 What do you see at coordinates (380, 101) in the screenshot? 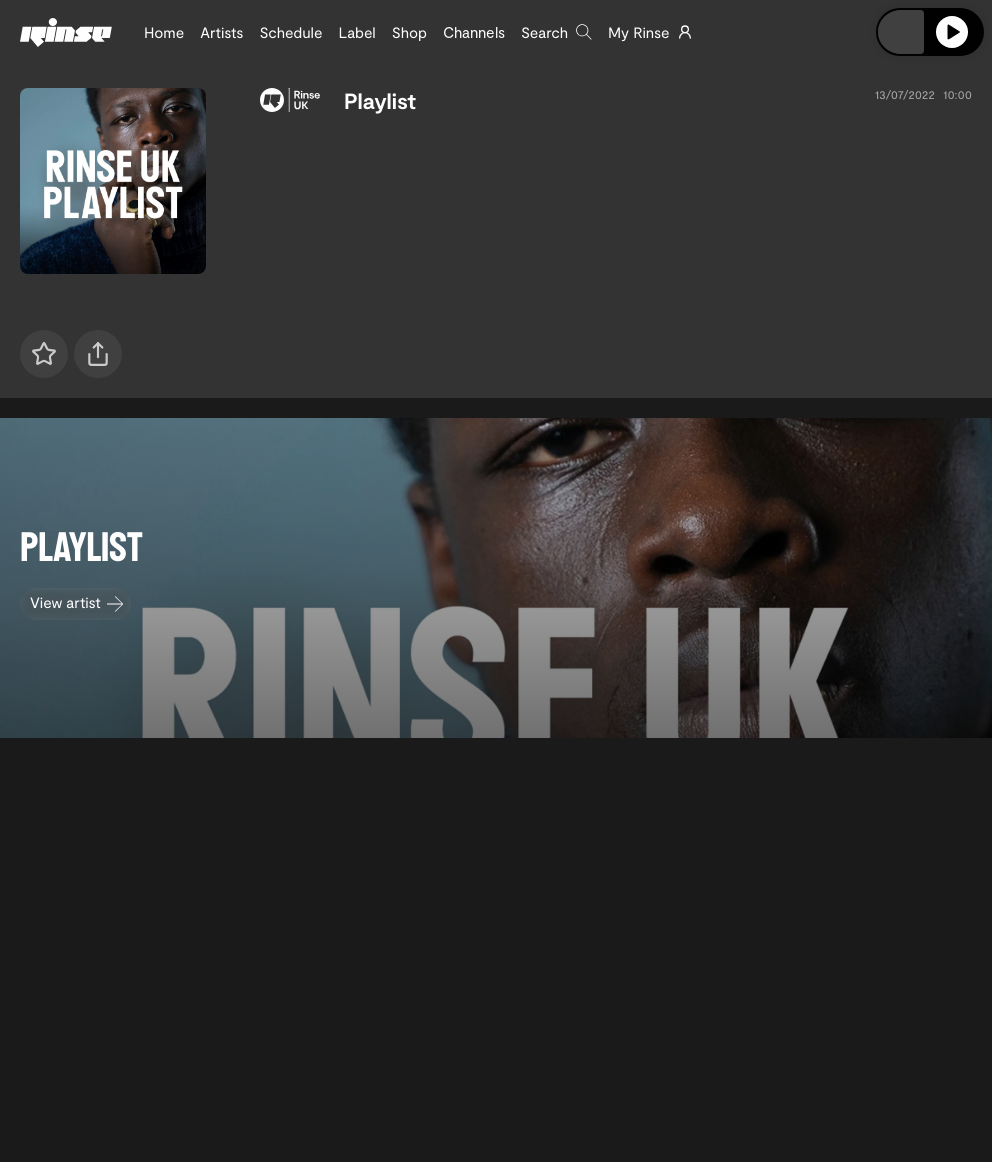
I see `Playlist` at bounding box center [380, 101].